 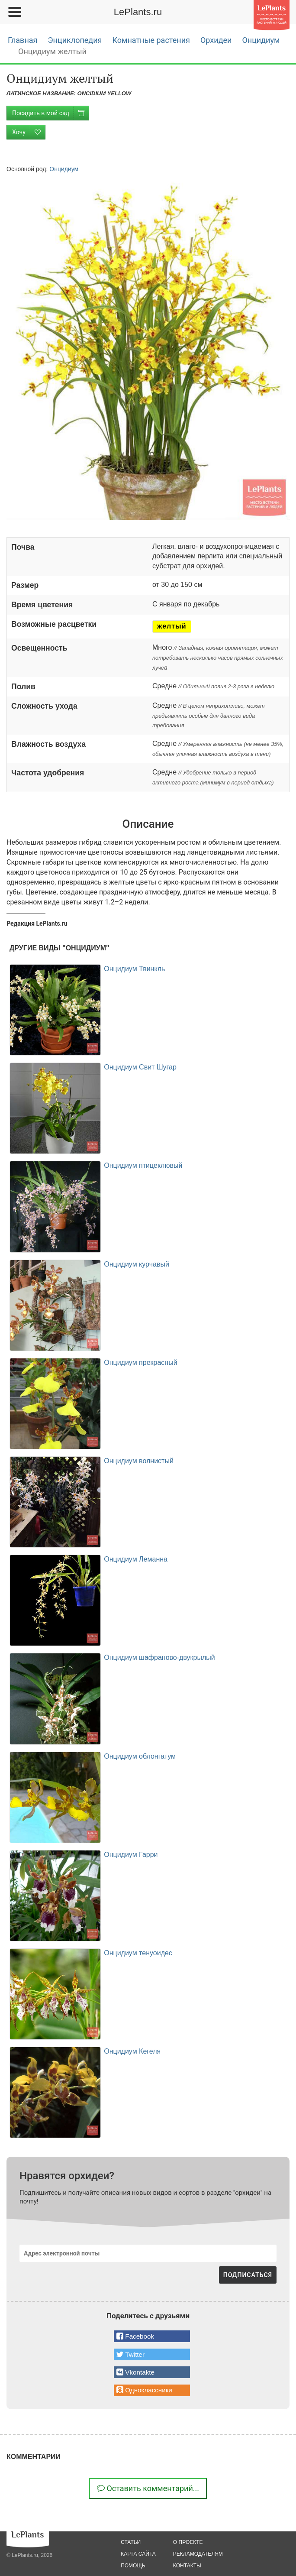 What do you see at coordinates (138, 2554) in the screenshot?
I see `карта сайта` at bounding box center [138, 2554].